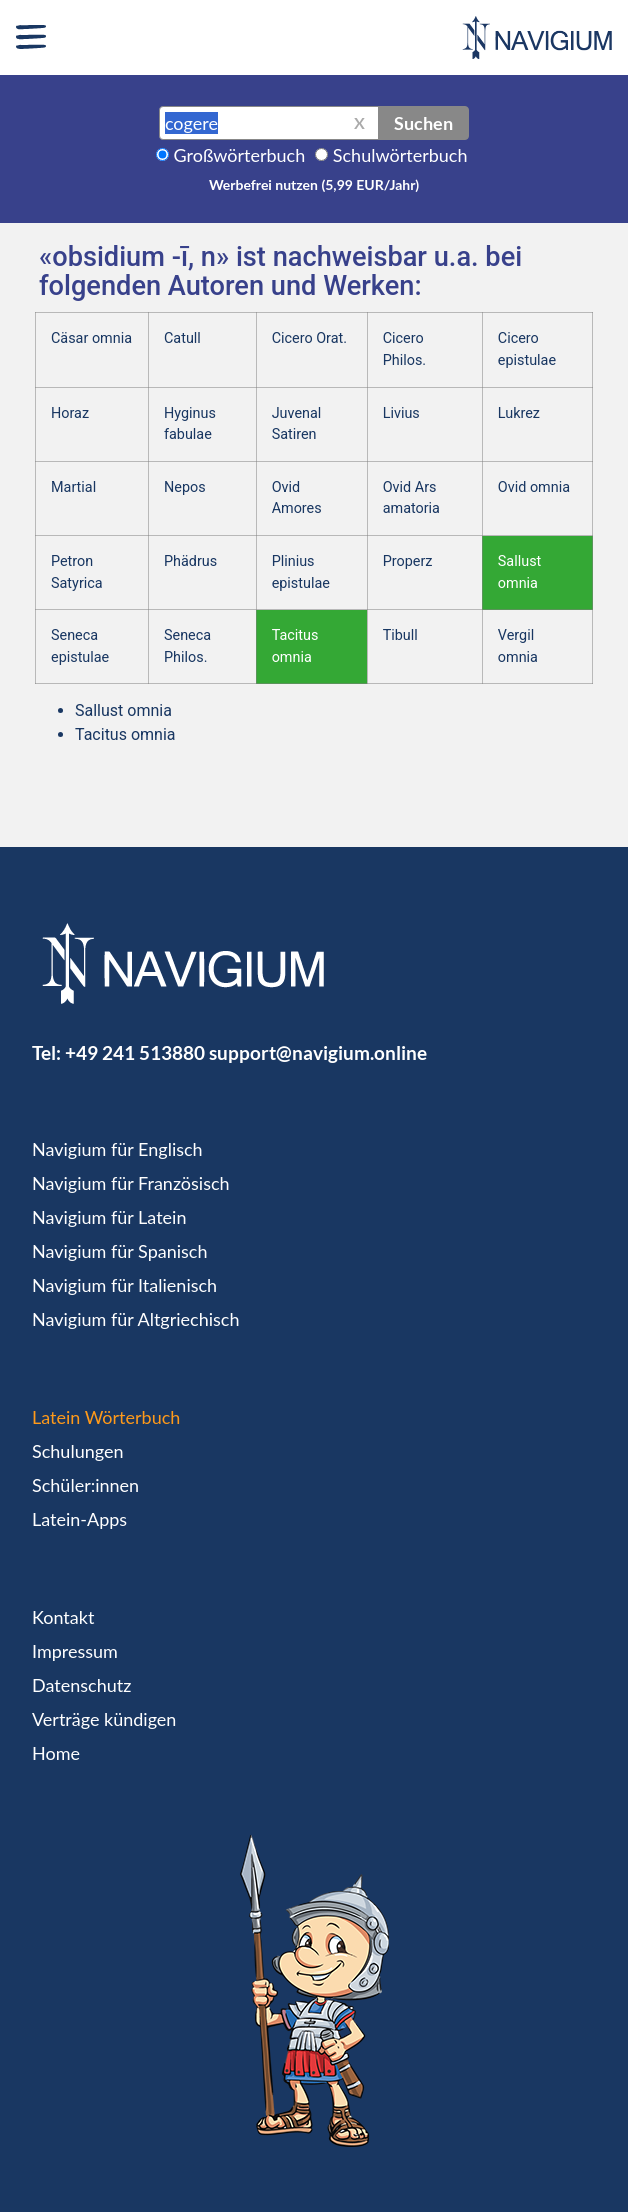 This screenshot has height=2212, width=628. I want to click on Datenschutz, so click(81, 1685).